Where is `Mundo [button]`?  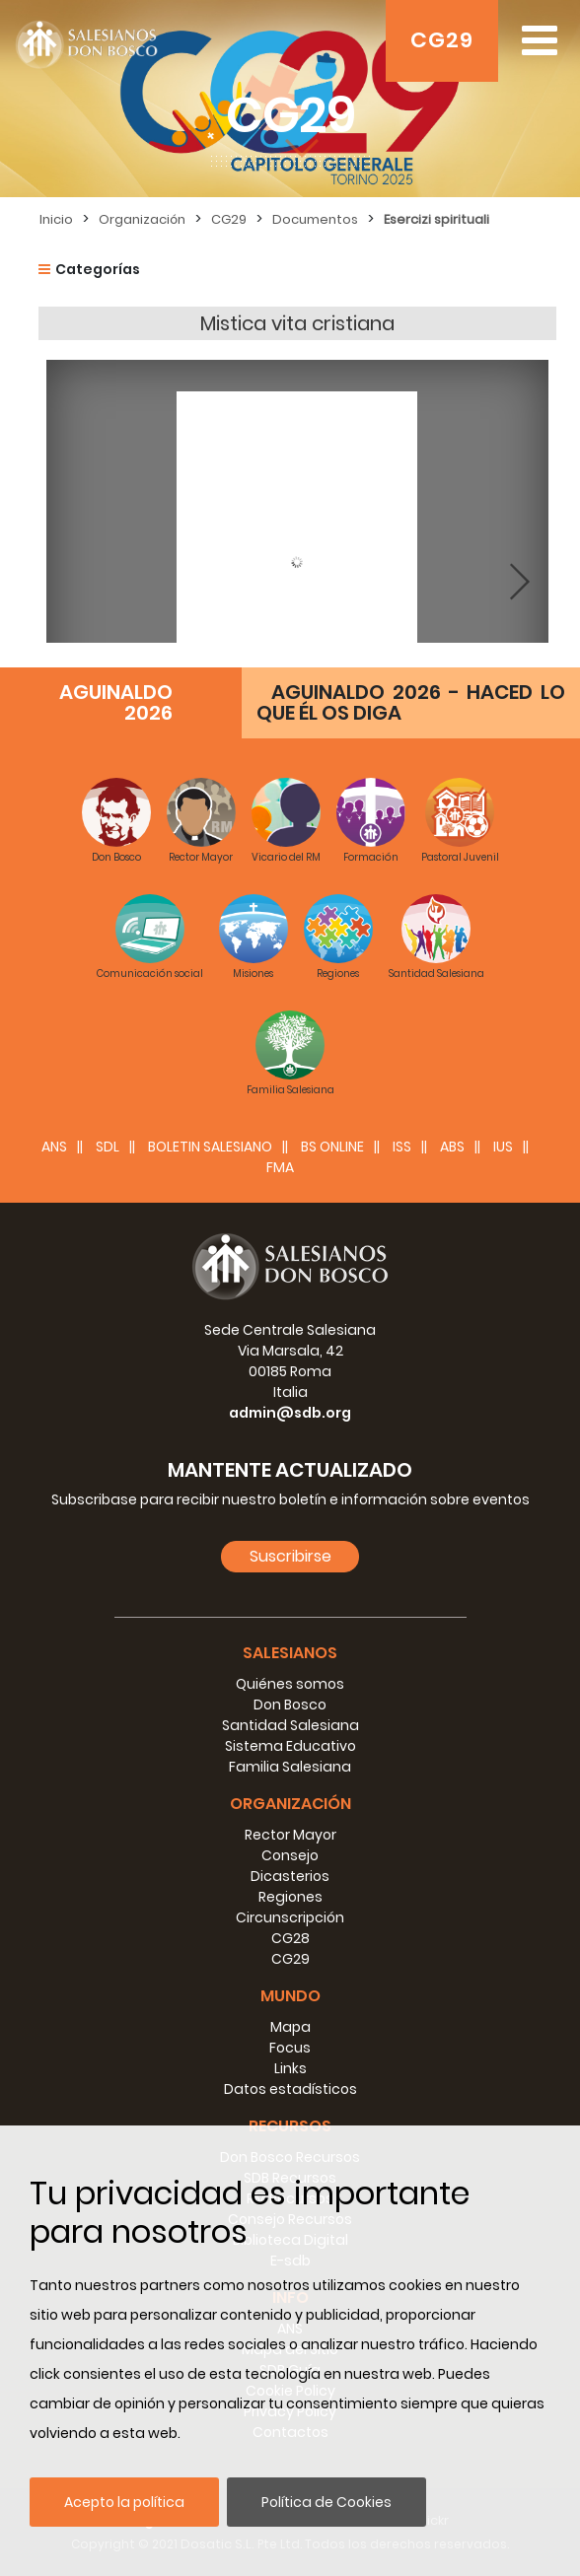 Mundo [button] is located at coordinates (290, 1995).